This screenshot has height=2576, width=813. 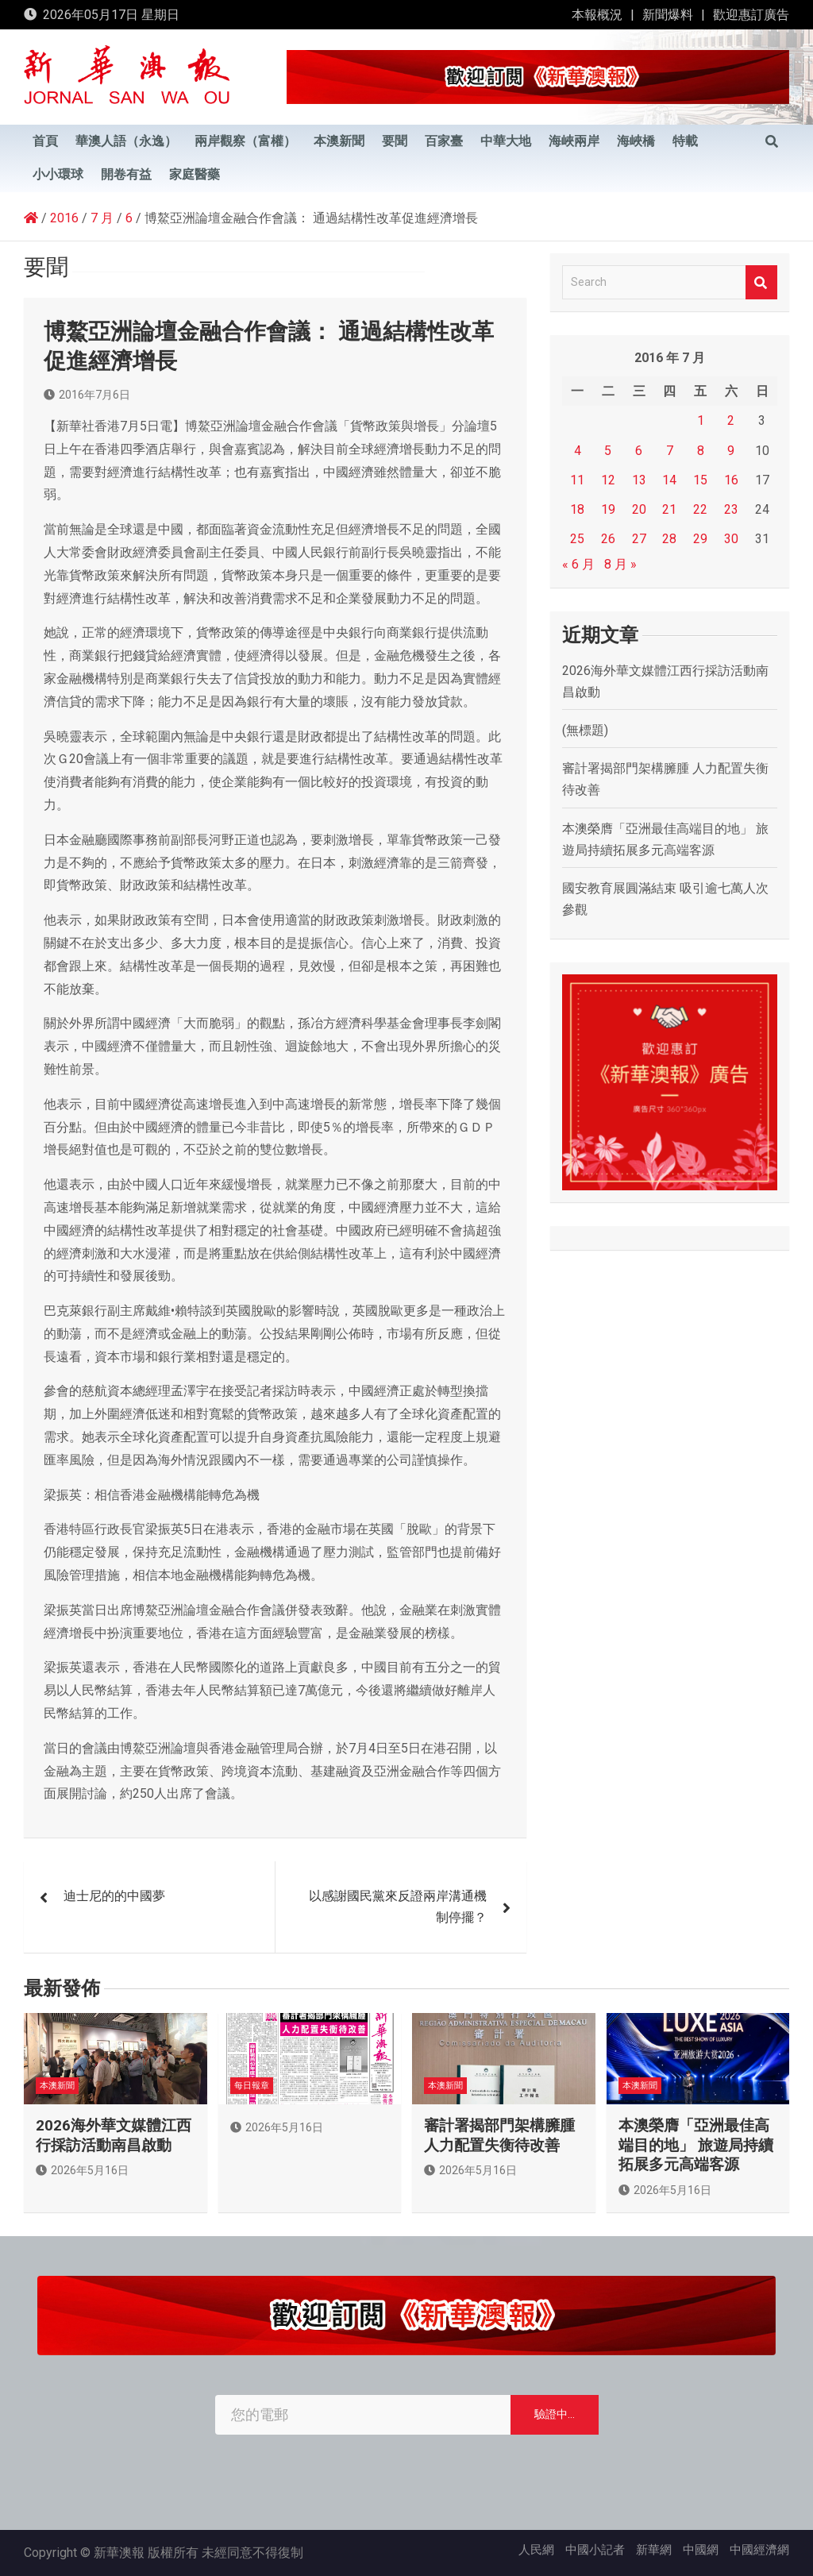 I want to click on 13 [文章發佈於 2016 年 7 月 13 日], so click(x=639, y=480).